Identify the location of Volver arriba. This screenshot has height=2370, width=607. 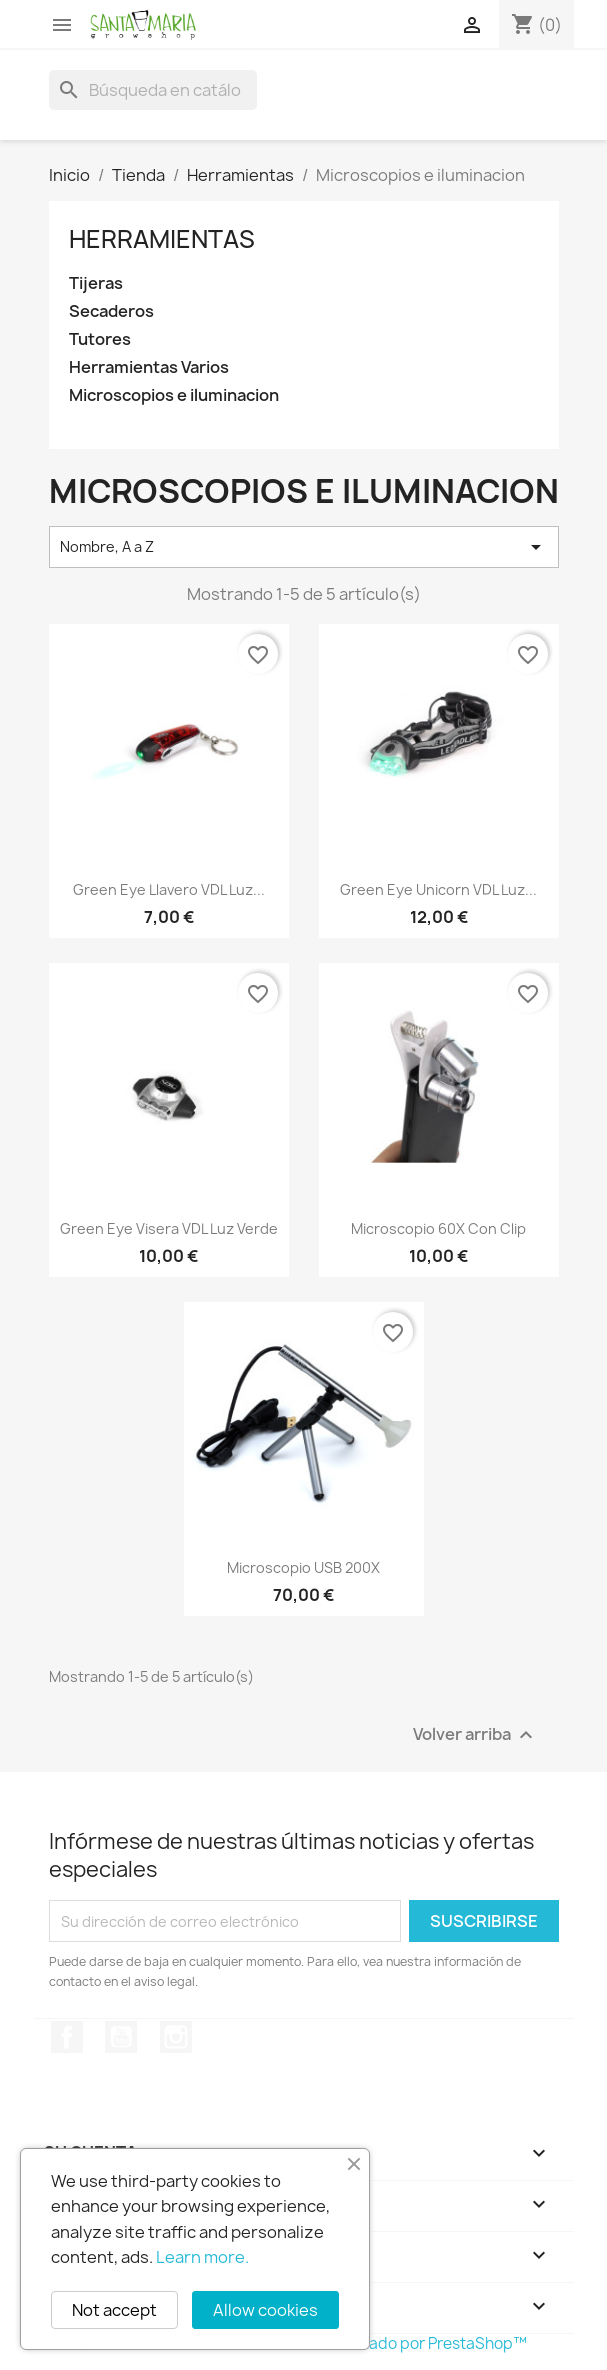
(475, 1735).